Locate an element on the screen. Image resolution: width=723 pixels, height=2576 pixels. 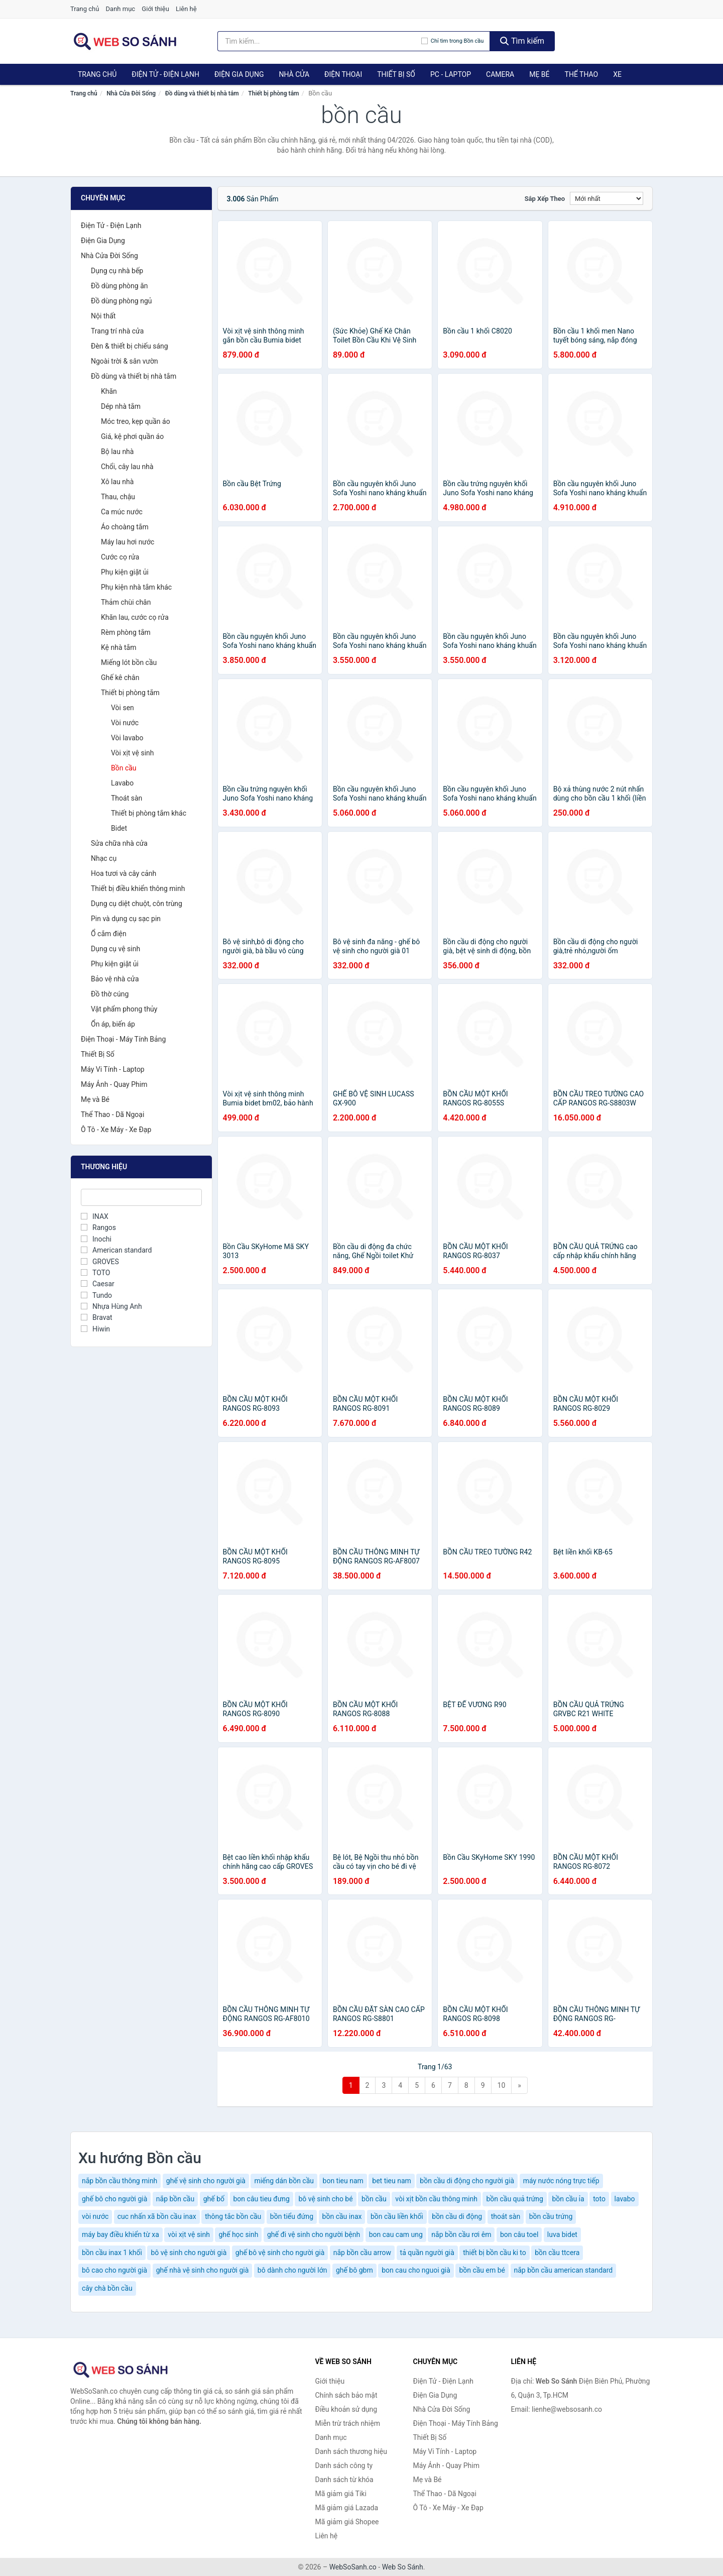
Ổ cắm điện is located at coordinates (109, 934).